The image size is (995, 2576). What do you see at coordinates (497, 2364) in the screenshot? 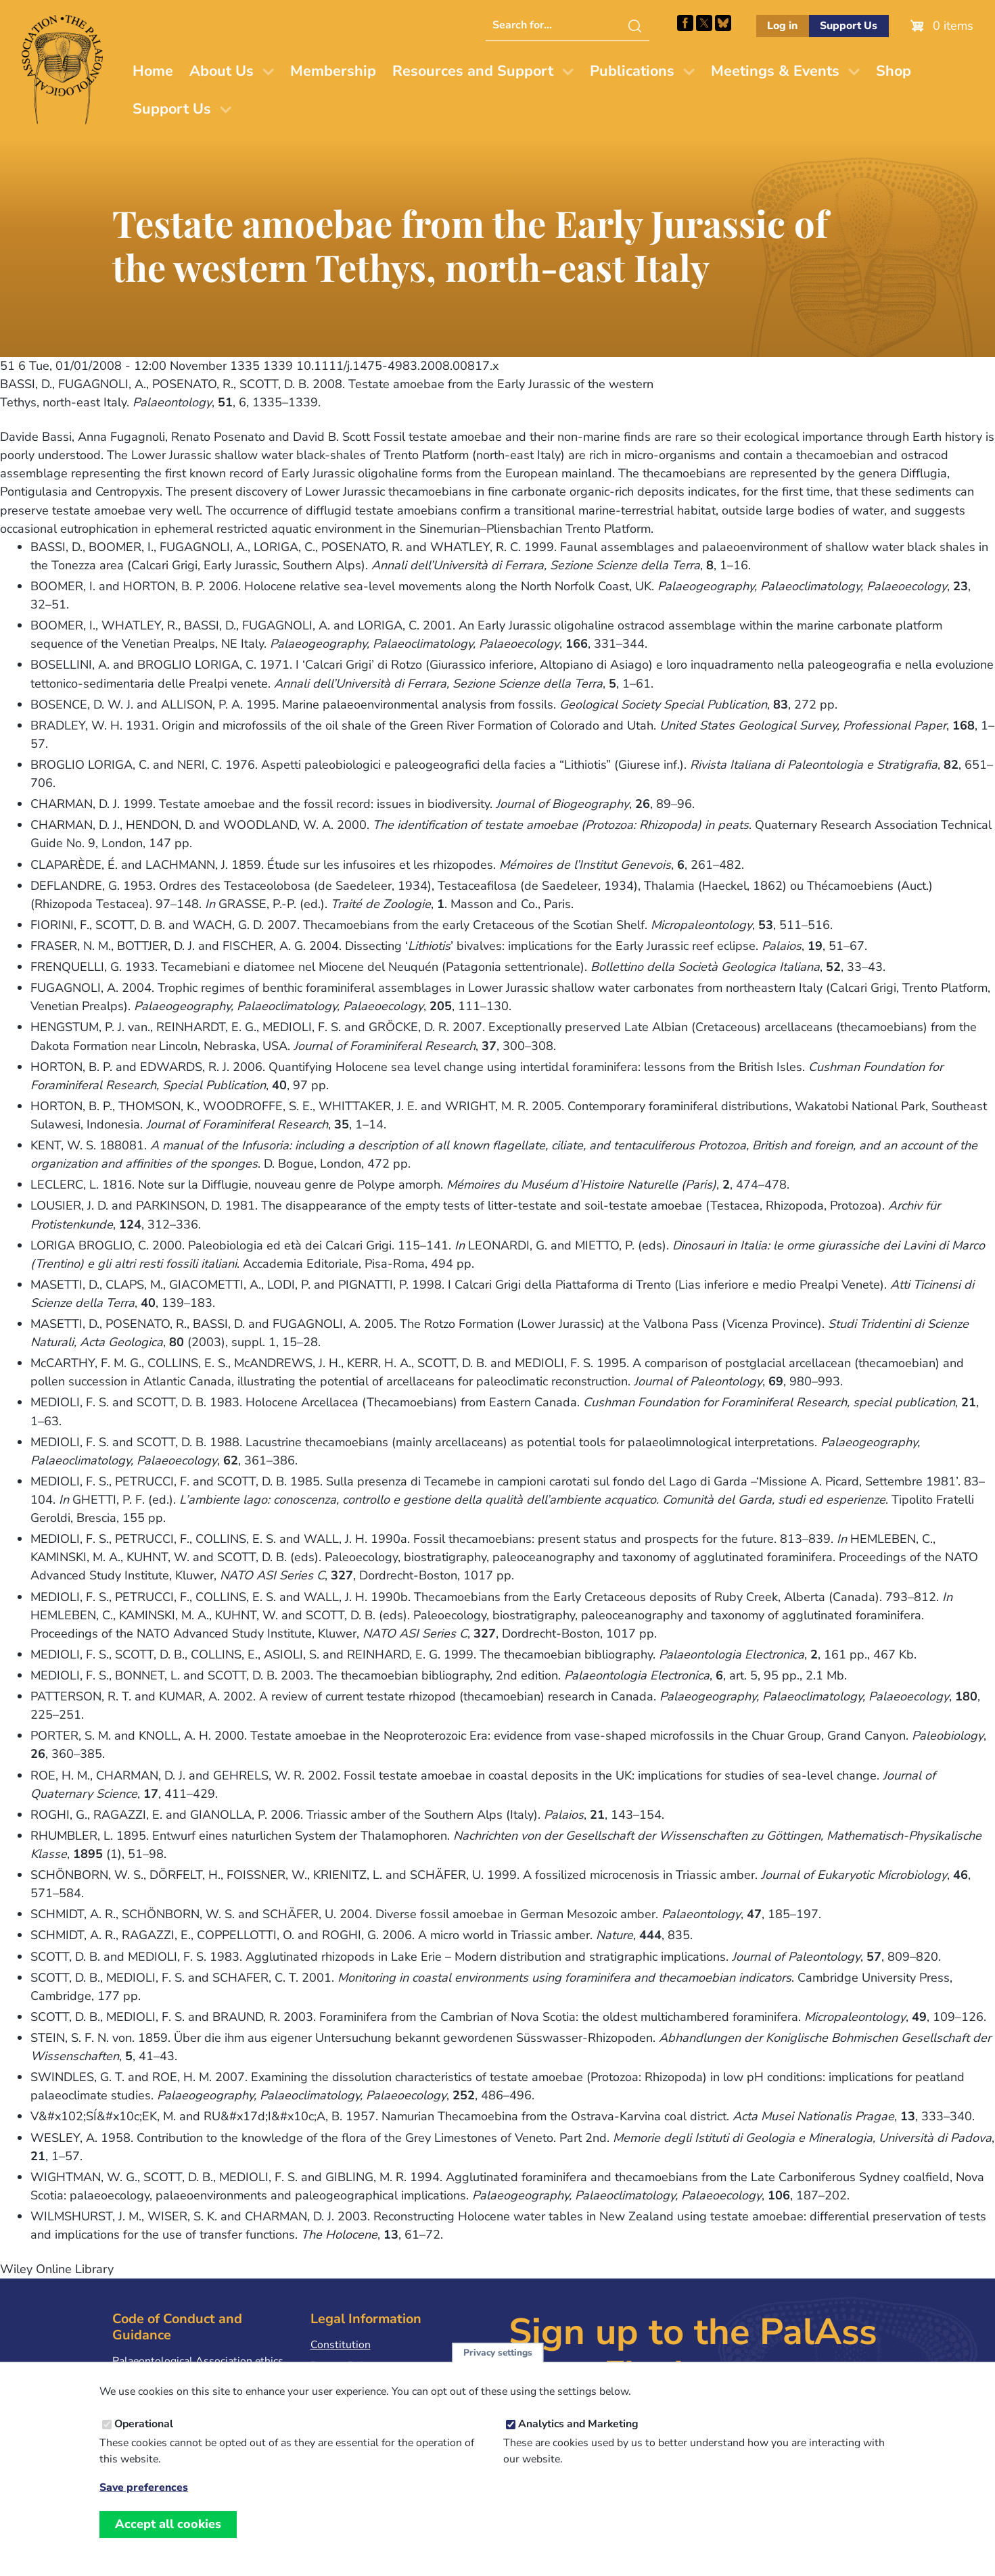
I see `Privacy settings` at bounding box center [497, 2364].